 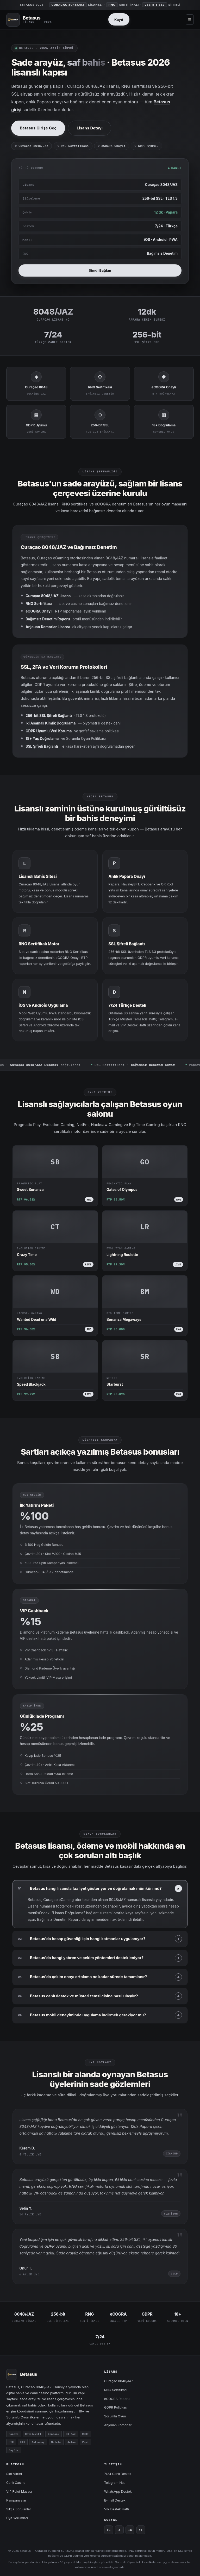 What do you see at coordinates (115, 2390) in the screenshot?
I see `RNG Sertifikası` at bounding box center [115, 2390].